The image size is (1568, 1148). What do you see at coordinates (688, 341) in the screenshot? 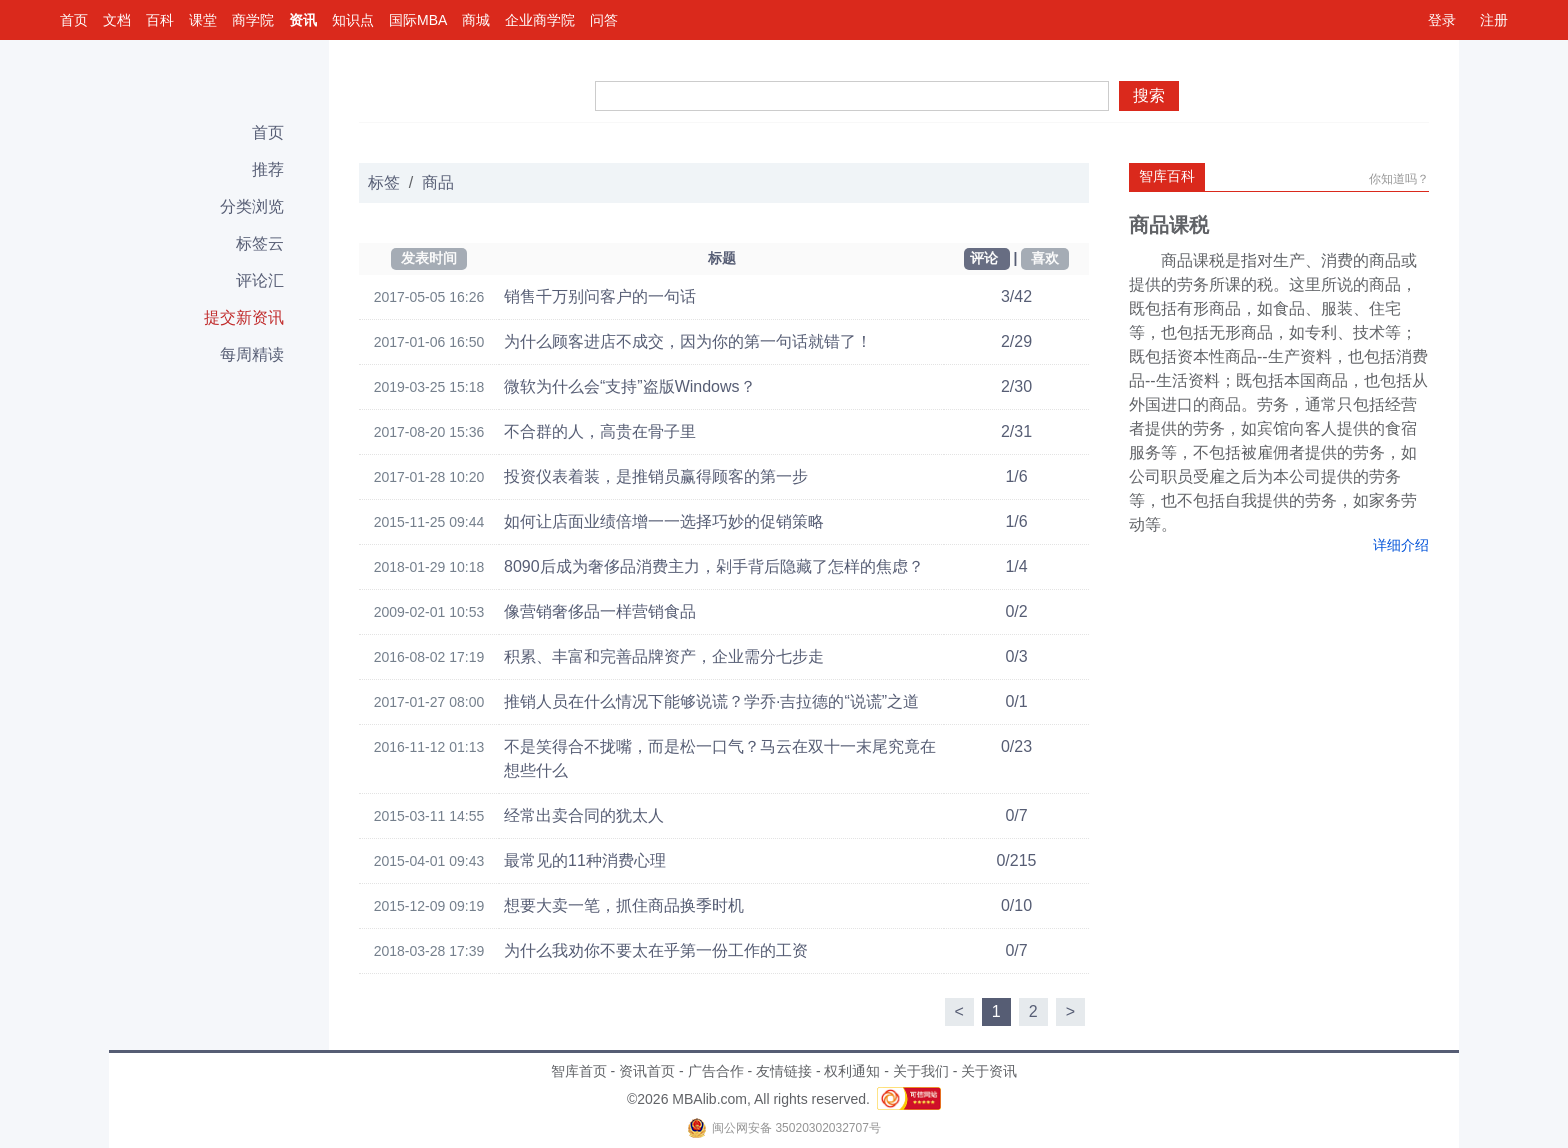
I see `为什么顾客进店不成交，因为你的第一句话就错了！` at bounding box center [688, 341].